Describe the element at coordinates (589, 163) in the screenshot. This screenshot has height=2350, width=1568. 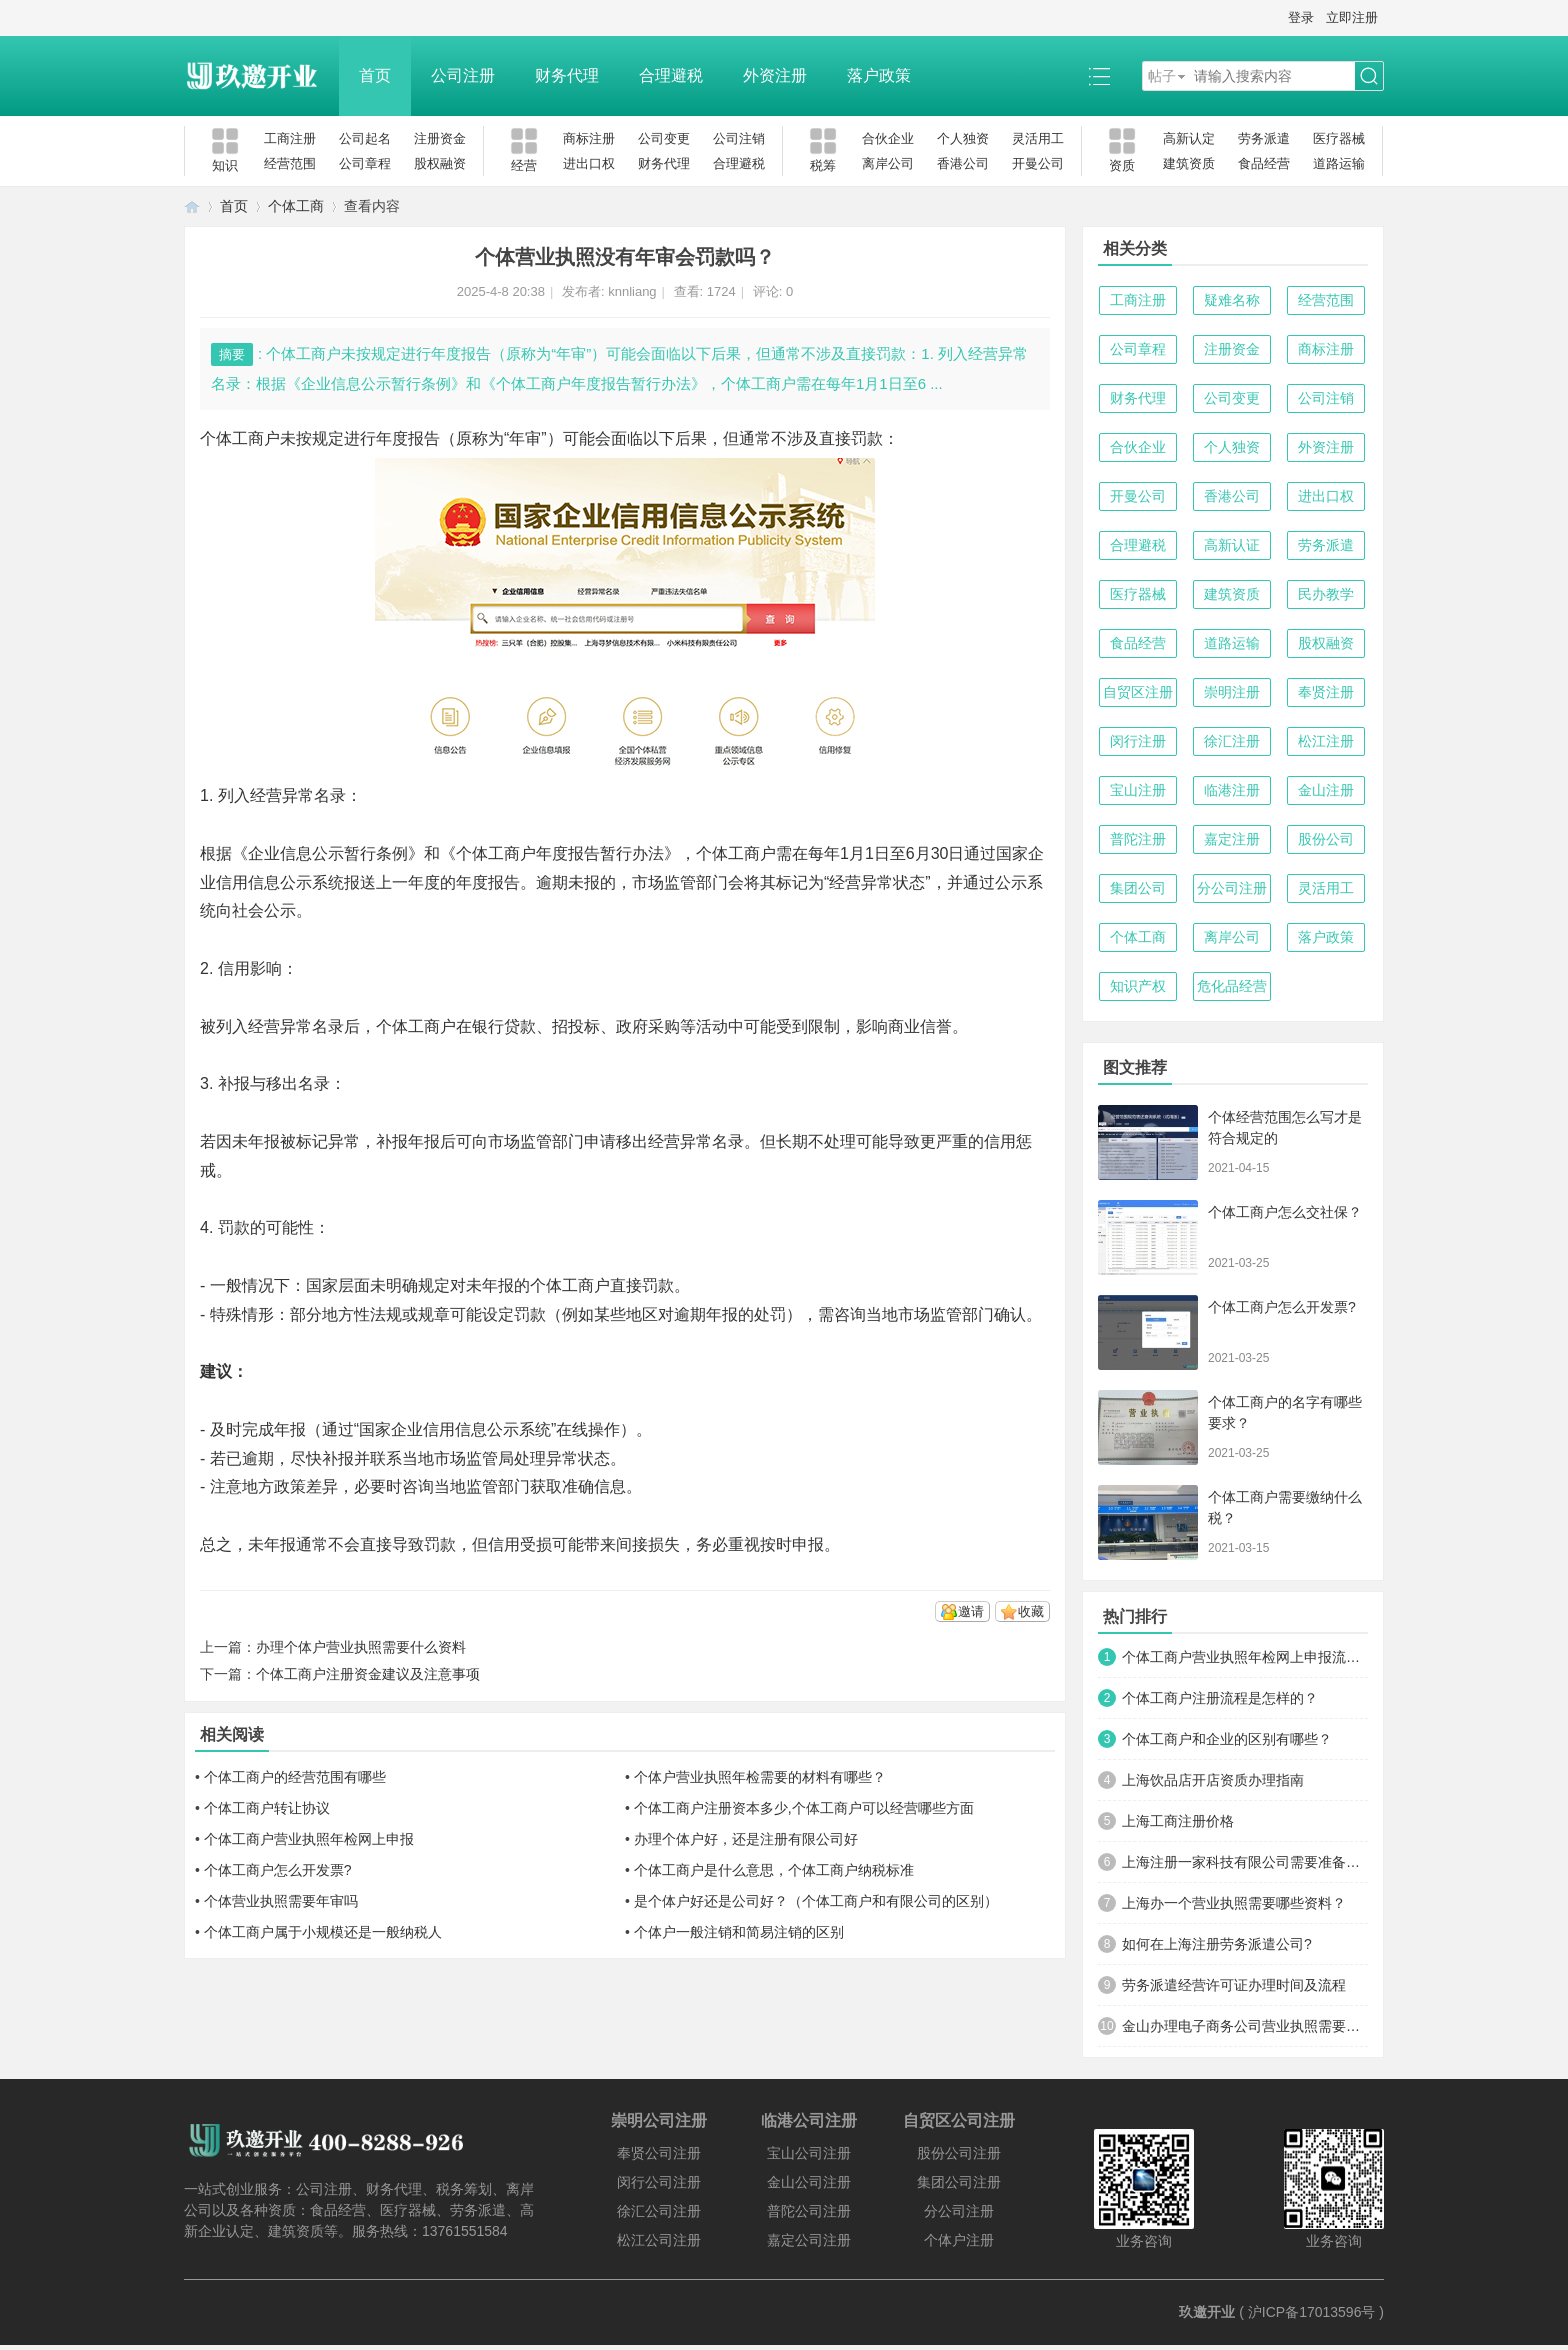
I see `进出口权` at that location.